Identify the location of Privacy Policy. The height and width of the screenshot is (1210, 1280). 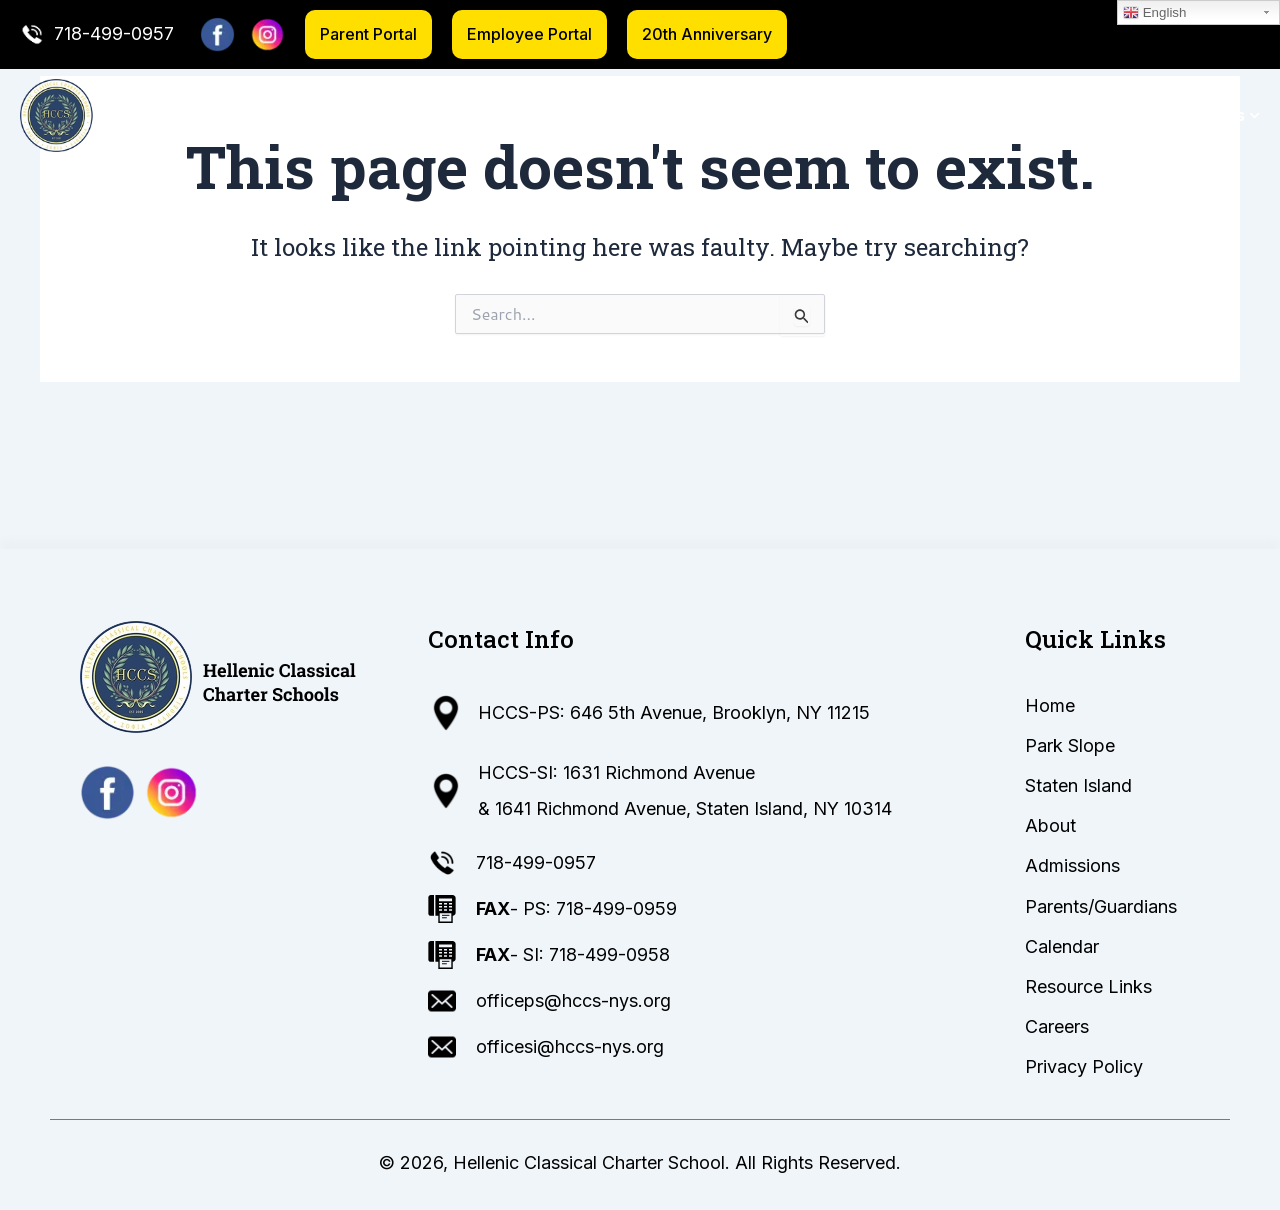
(1084, 1066).